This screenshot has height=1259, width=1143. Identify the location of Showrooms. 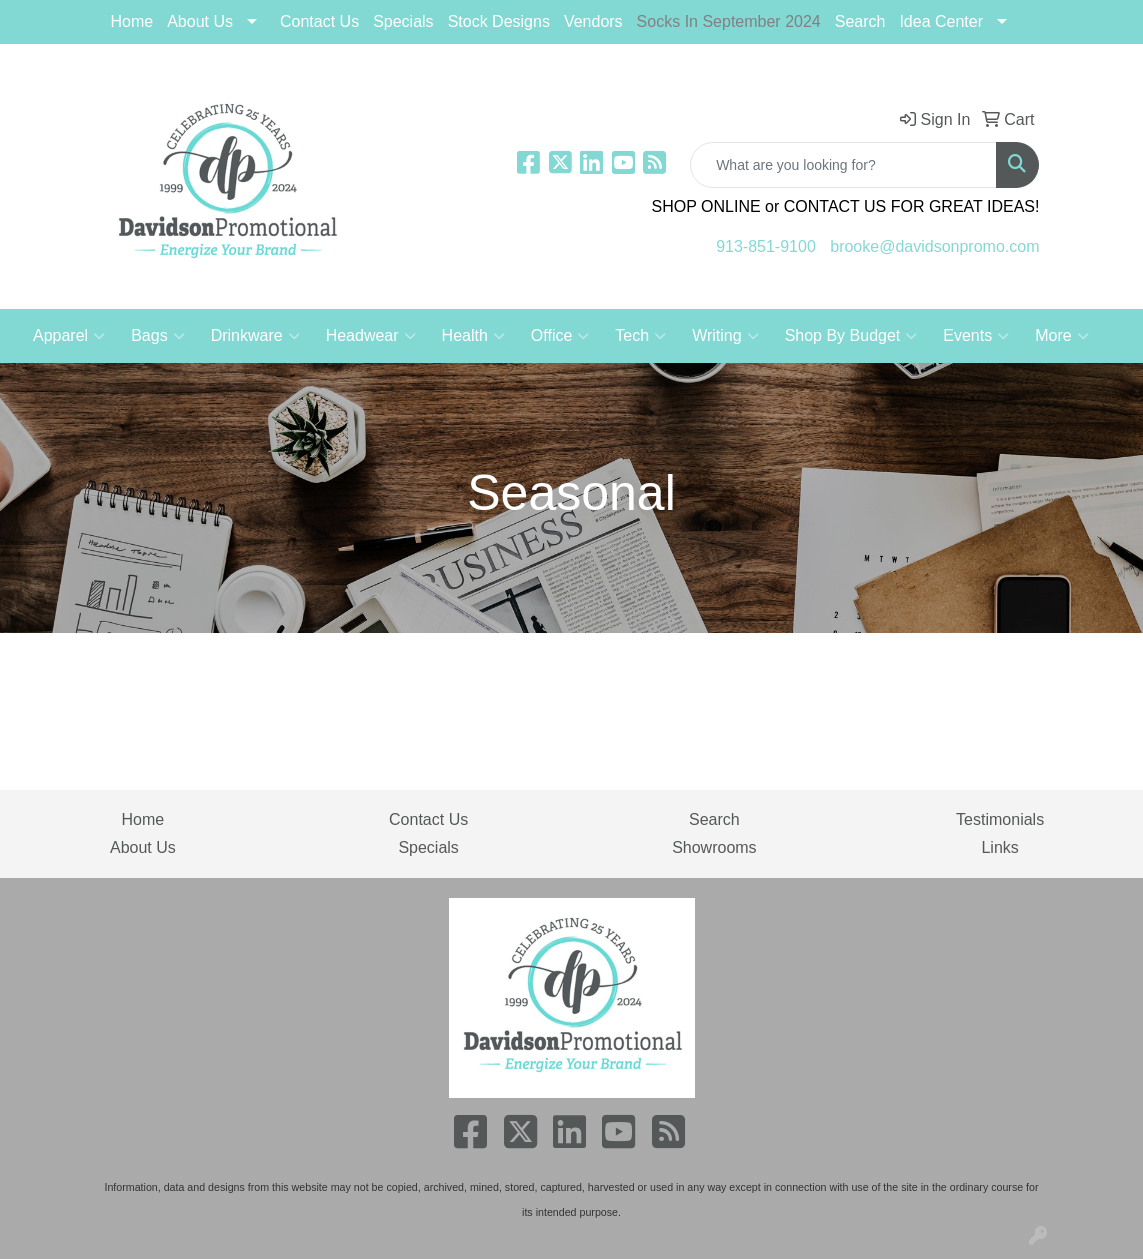
(714, 847).